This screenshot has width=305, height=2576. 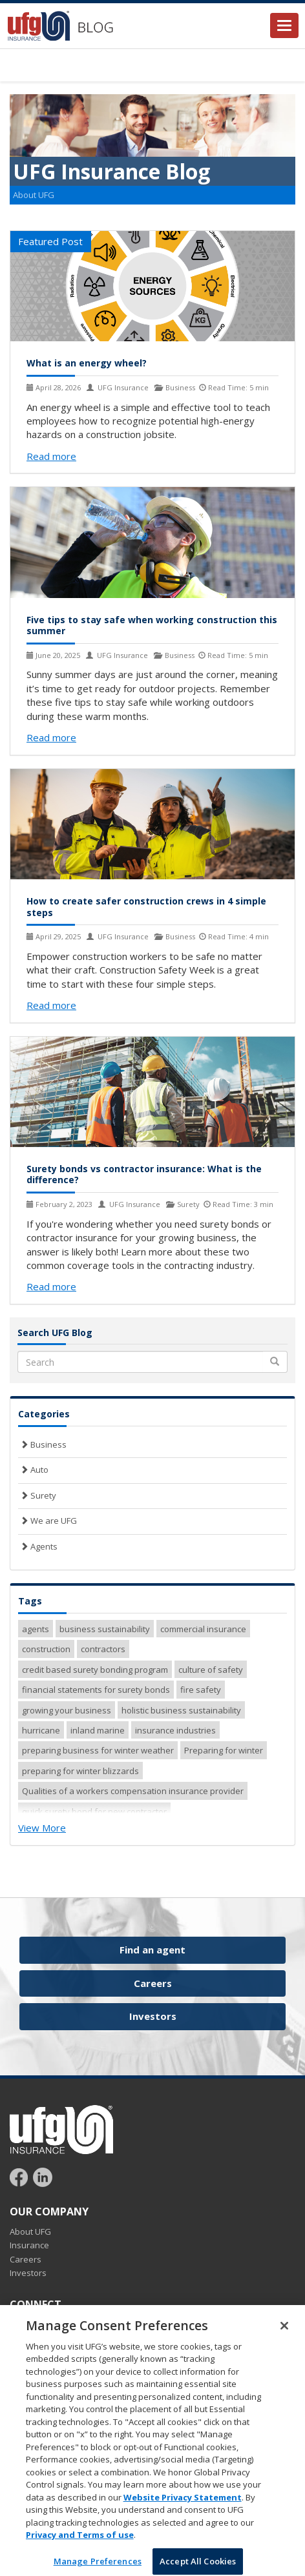 What do you see at coordinates (47, 1520) in the screenshot?
I see `We are UFG` at bounding box center [47, 1520].